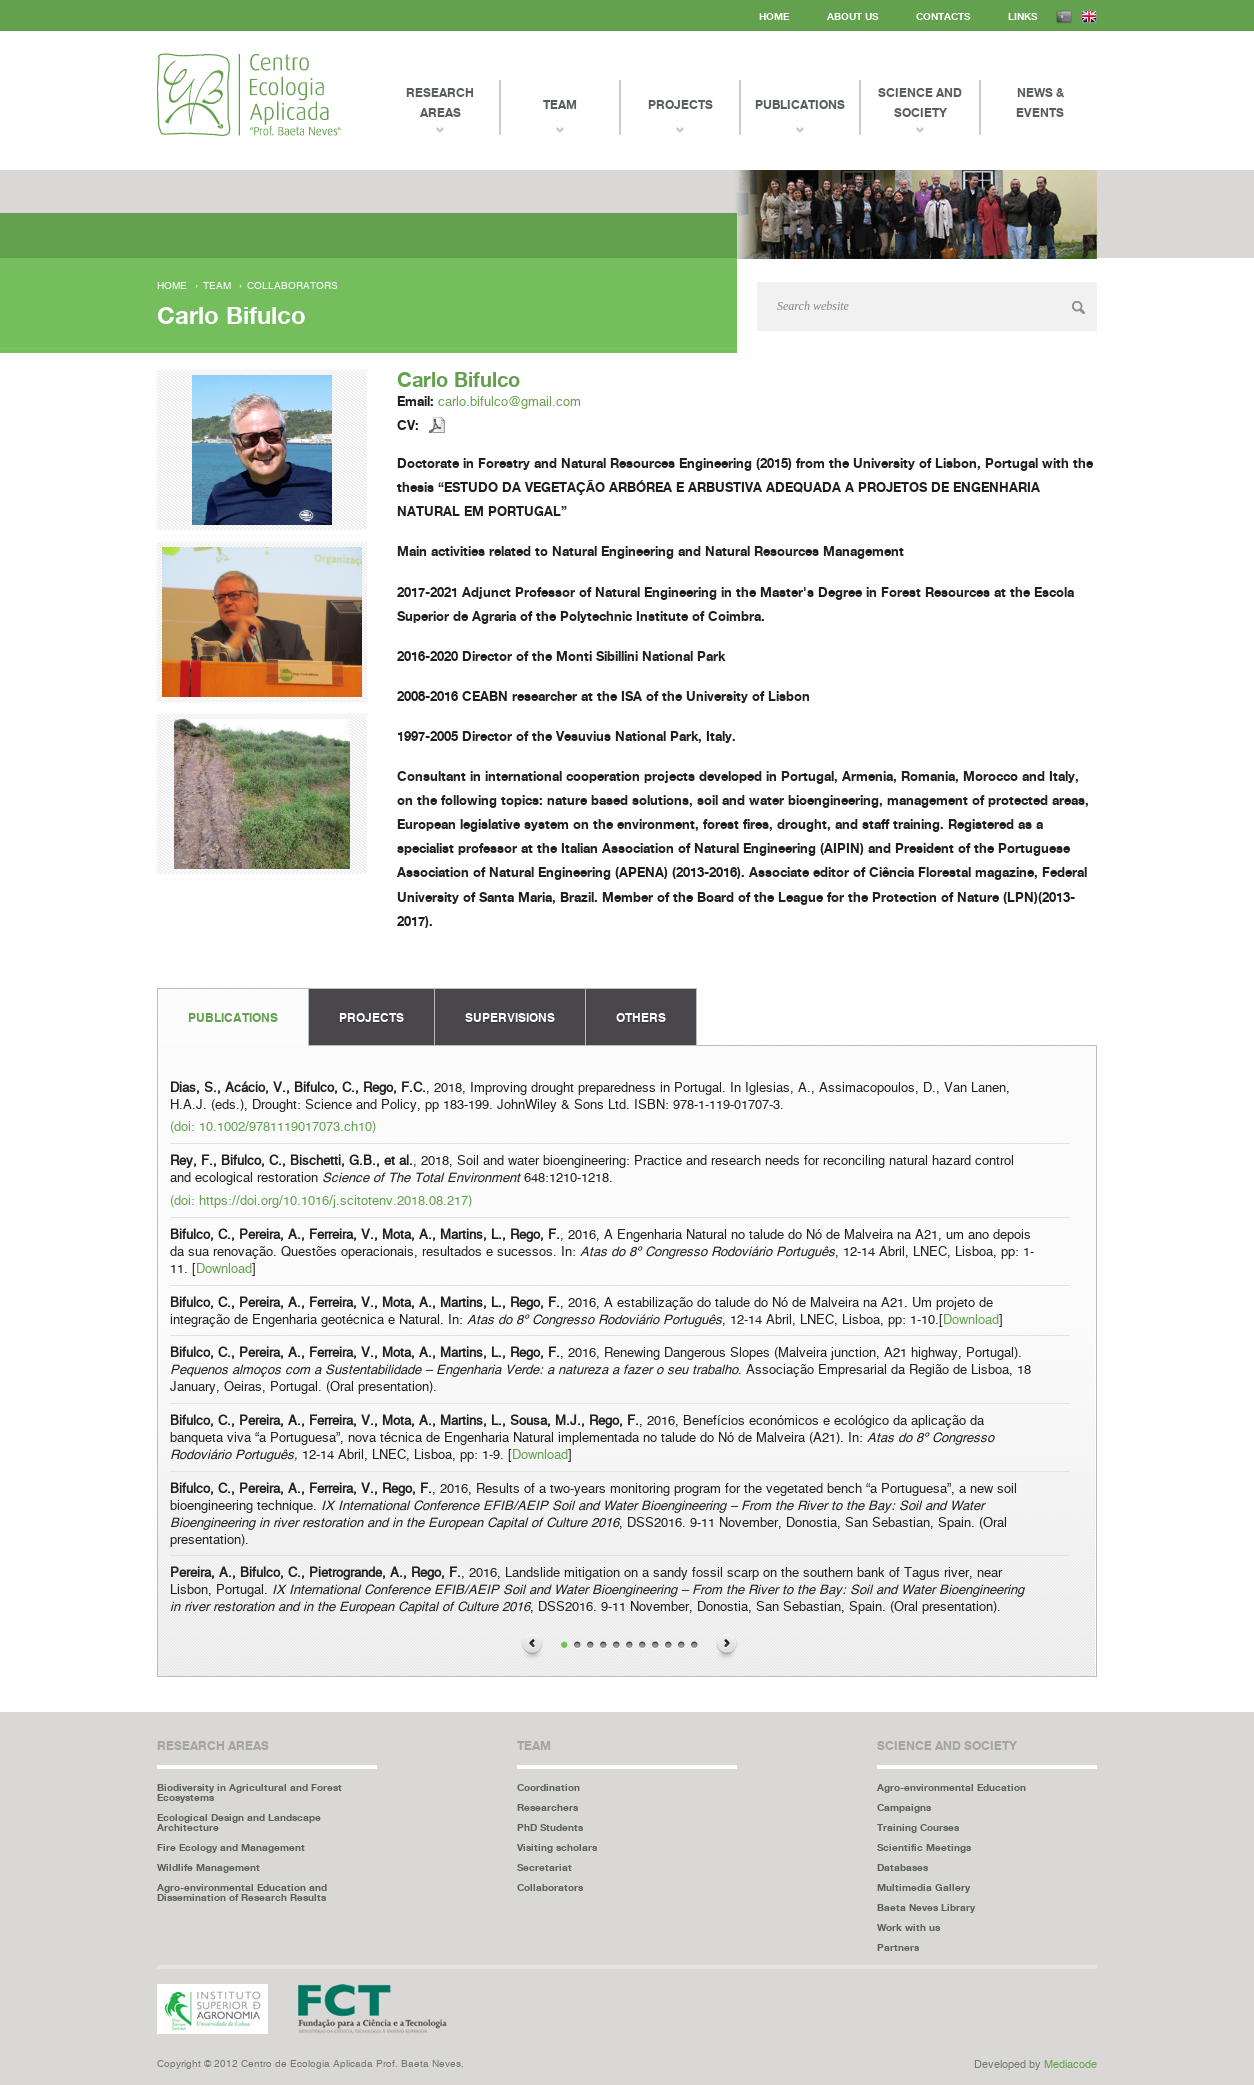  Describe the element at coordinates (902, 1867) in the screenshot. I see `Databases` at that location.